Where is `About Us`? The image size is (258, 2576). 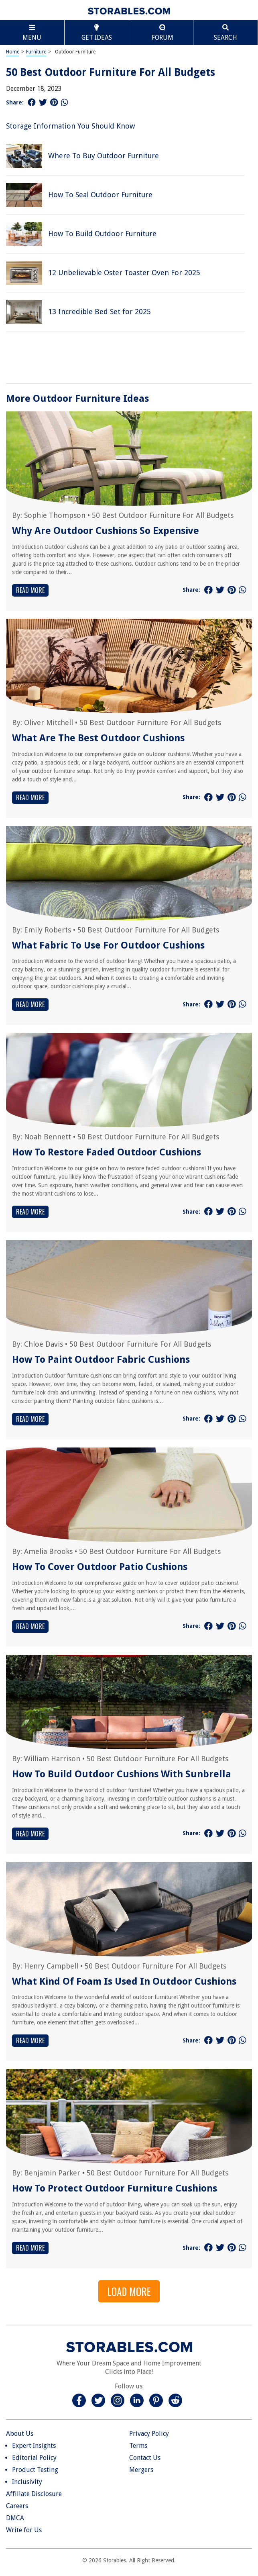 About Us is located at coordinates (19, 2433).